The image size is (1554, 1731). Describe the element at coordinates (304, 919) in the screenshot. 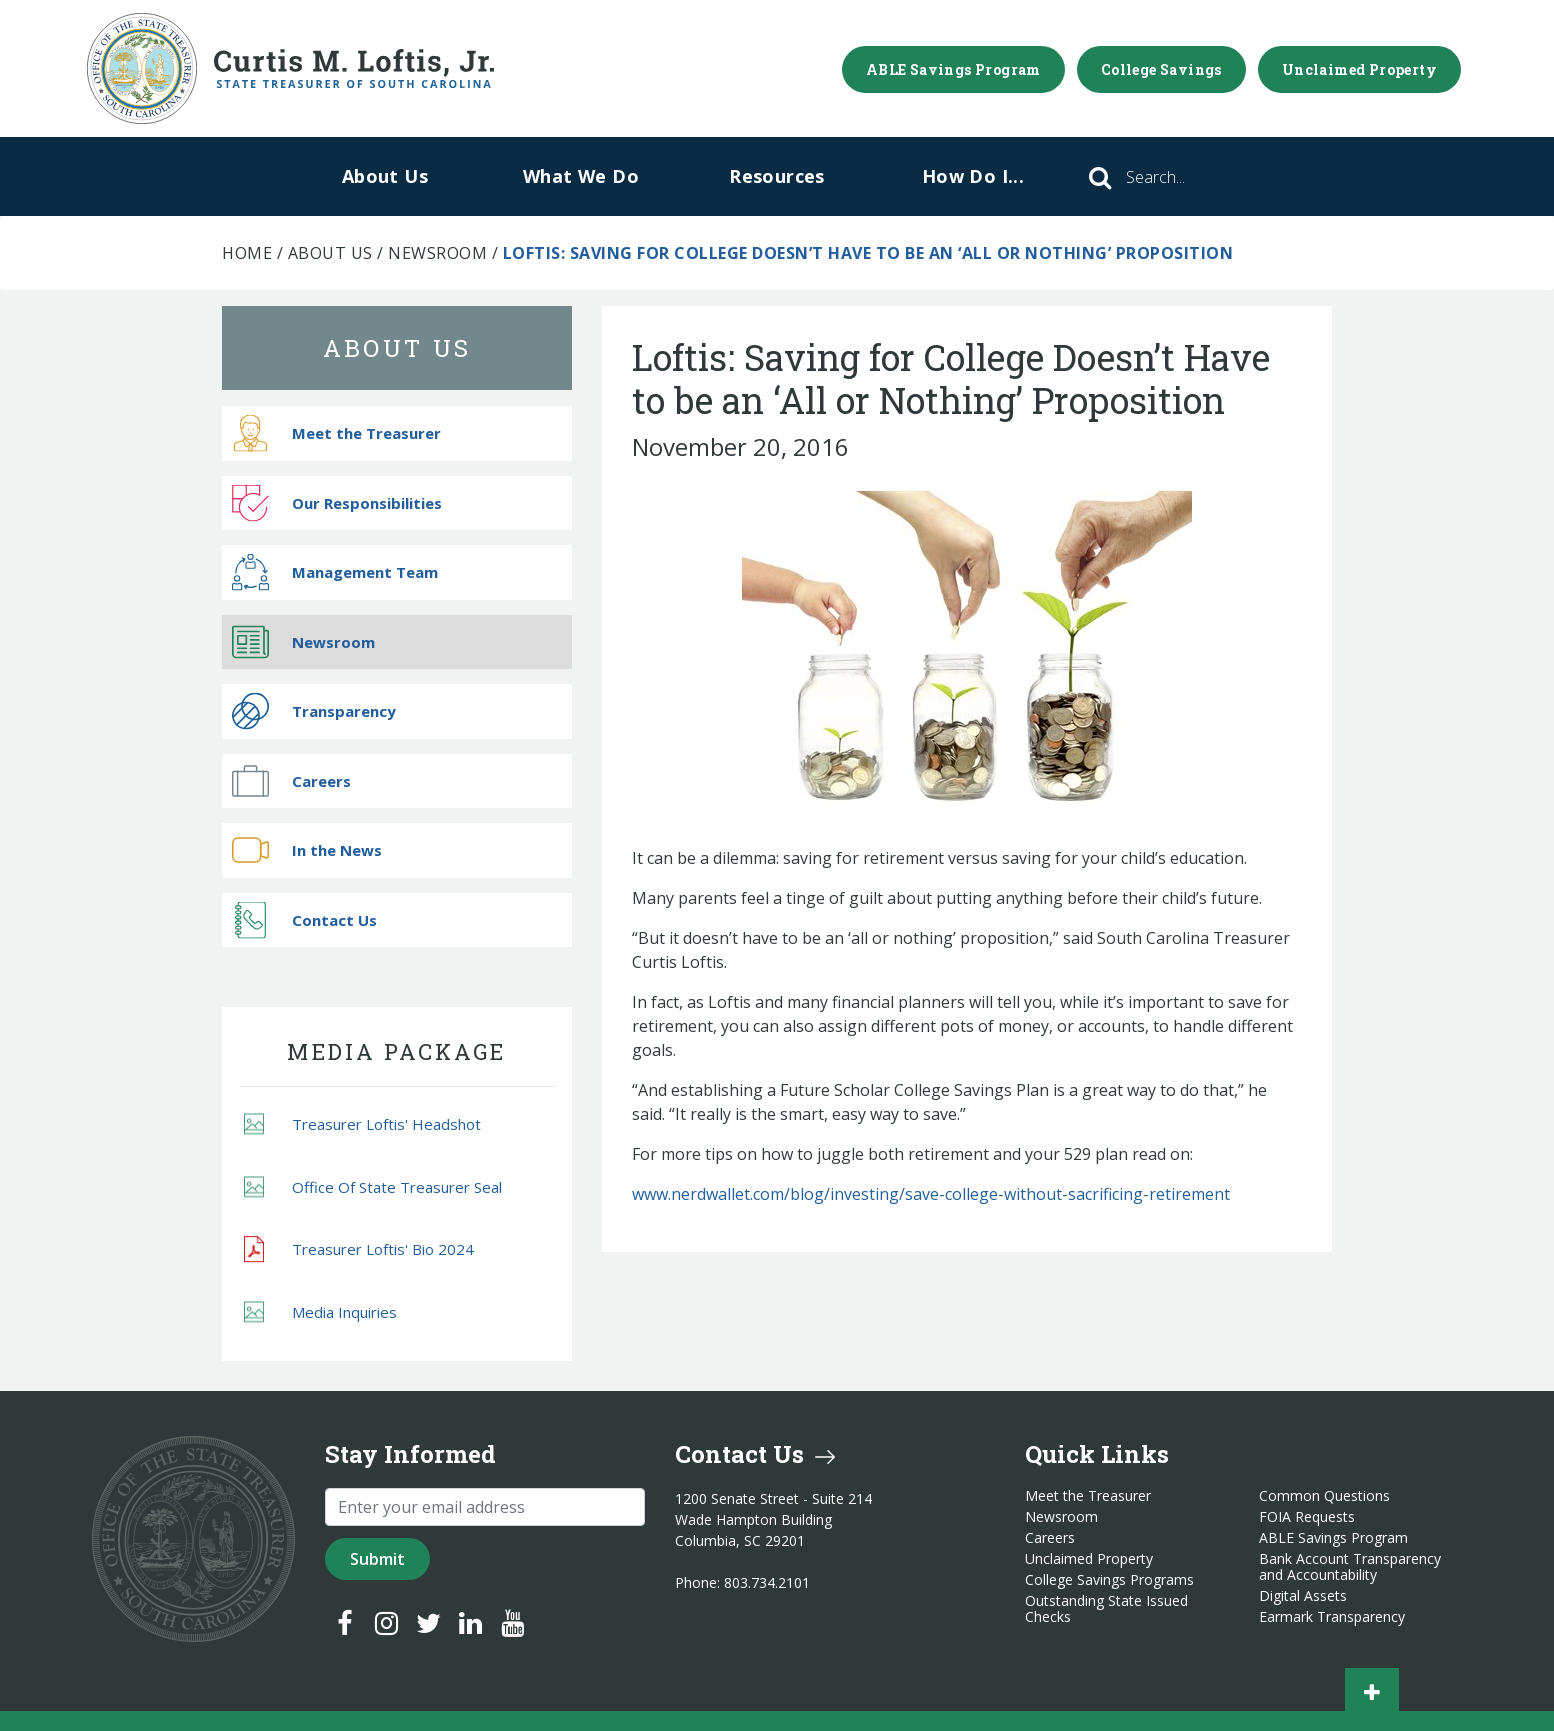

I see `Contact Us` at that location.